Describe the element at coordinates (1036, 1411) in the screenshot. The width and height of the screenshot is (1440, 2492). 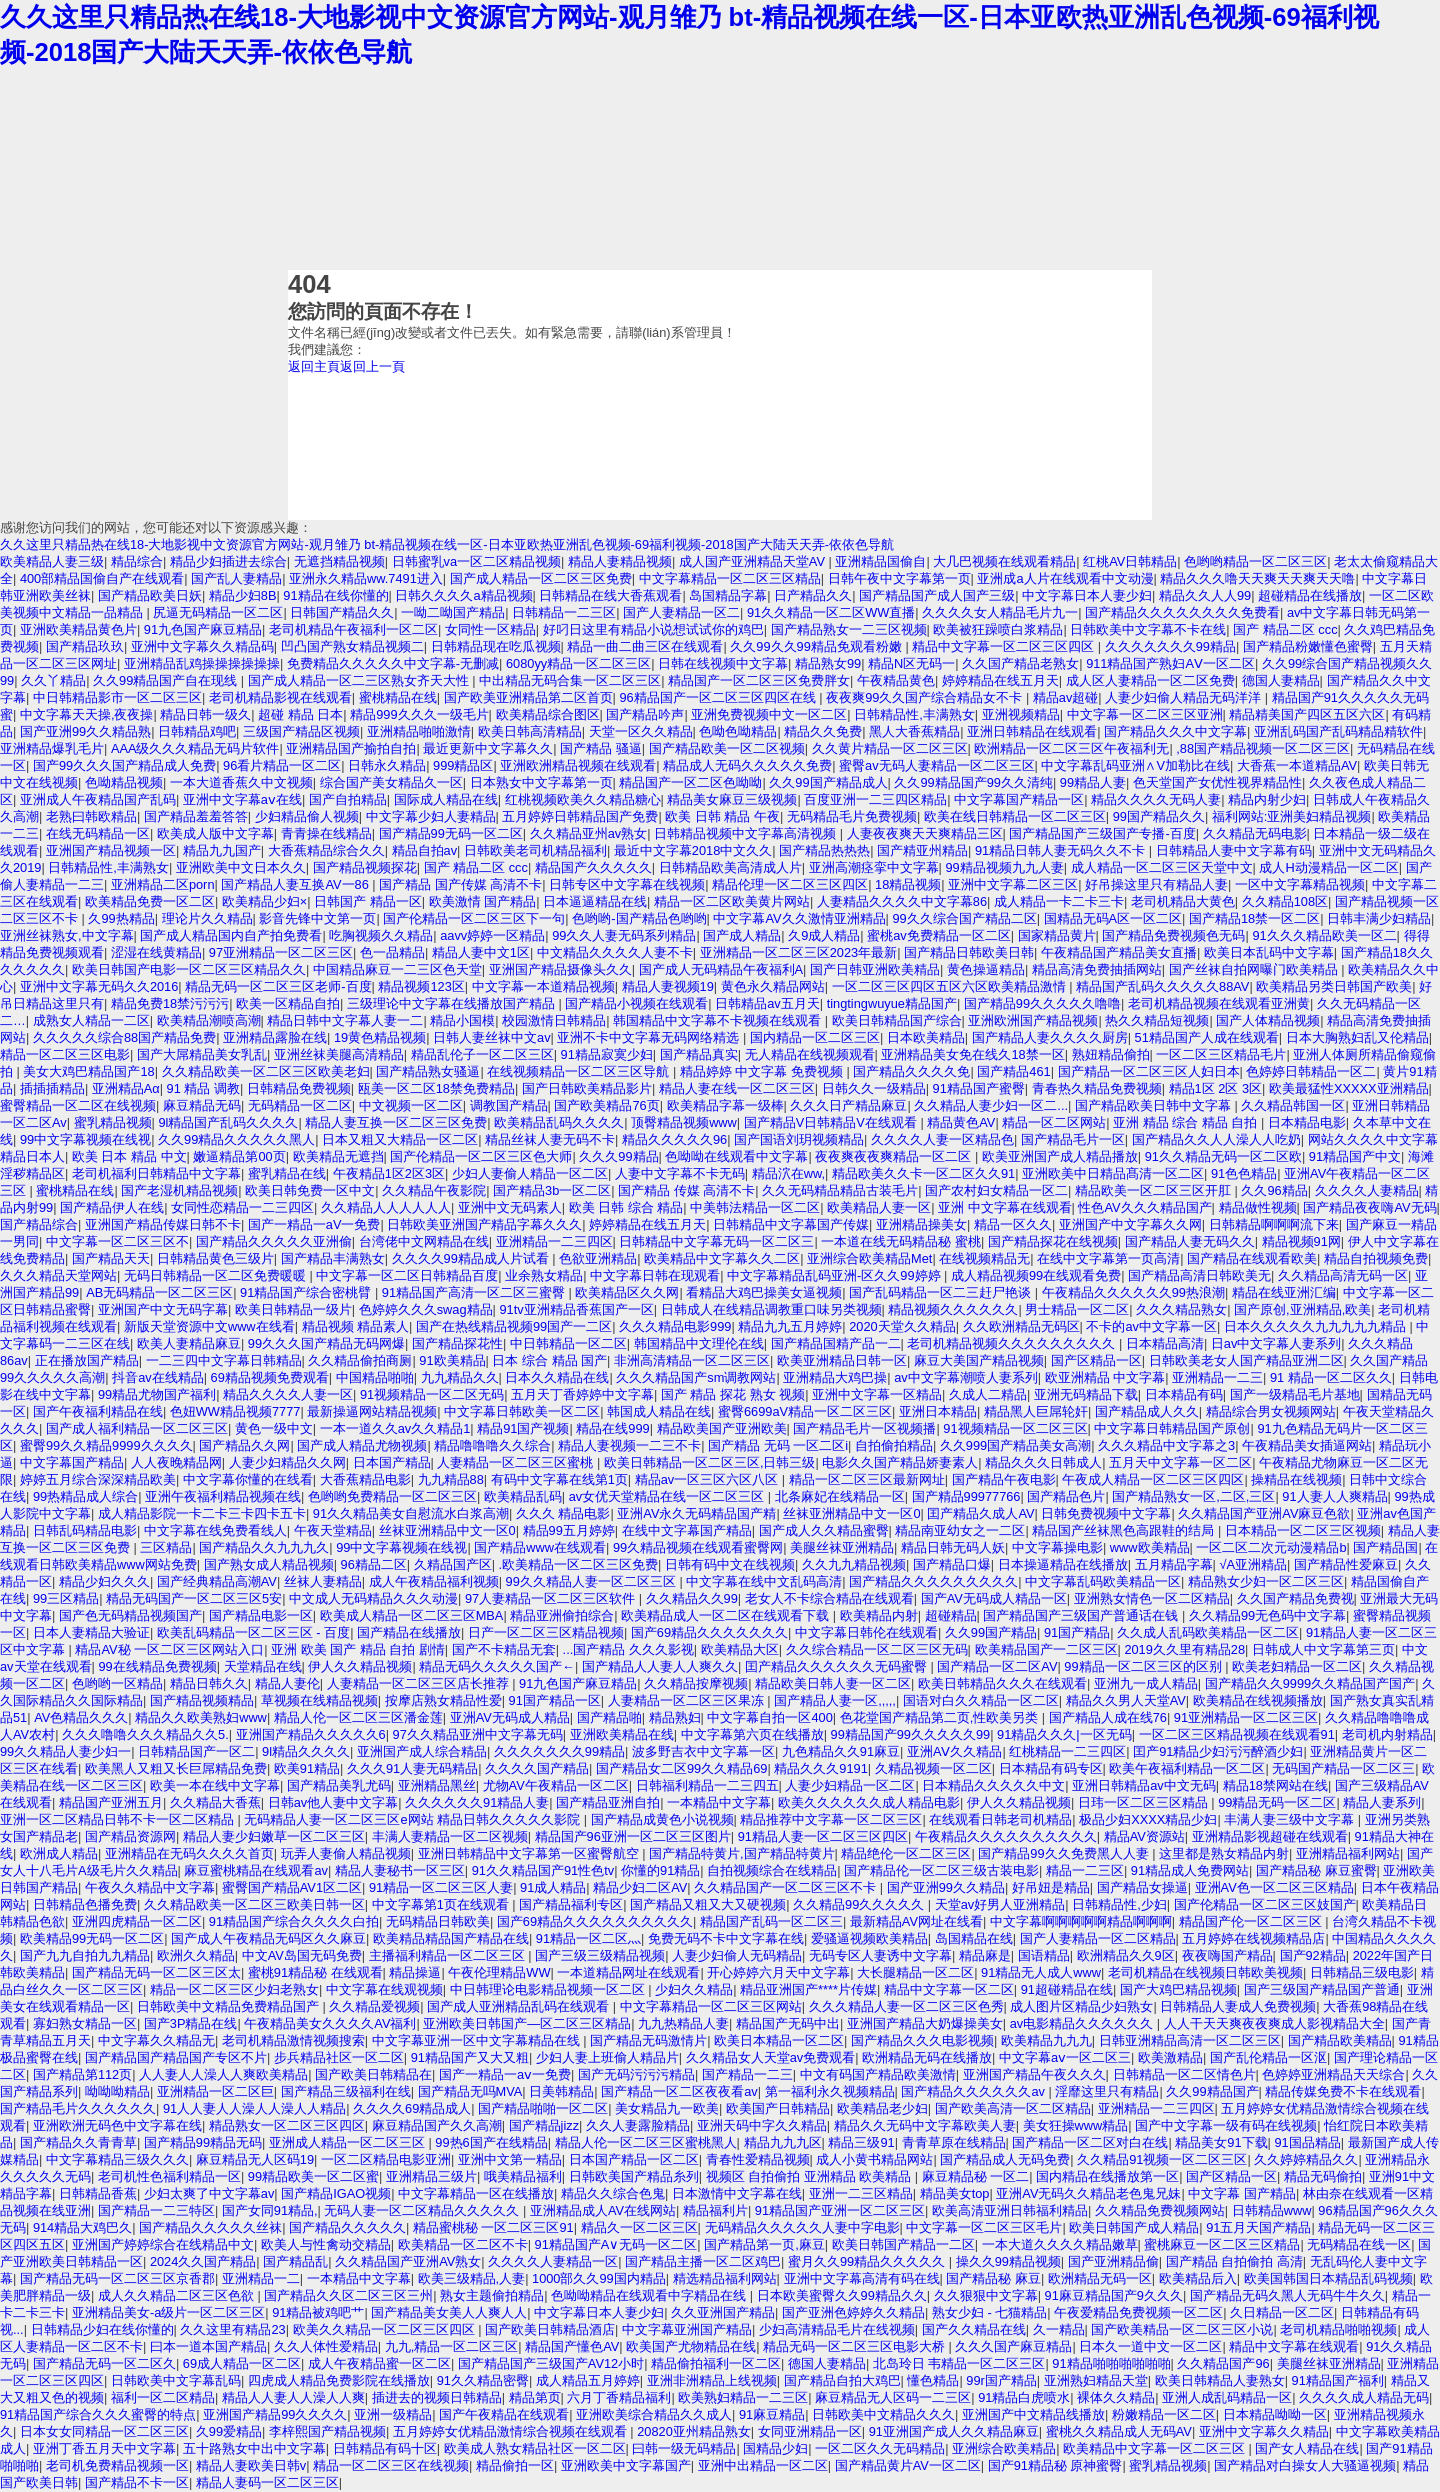
I see `精品黑人巨屌轮奸` at that location.